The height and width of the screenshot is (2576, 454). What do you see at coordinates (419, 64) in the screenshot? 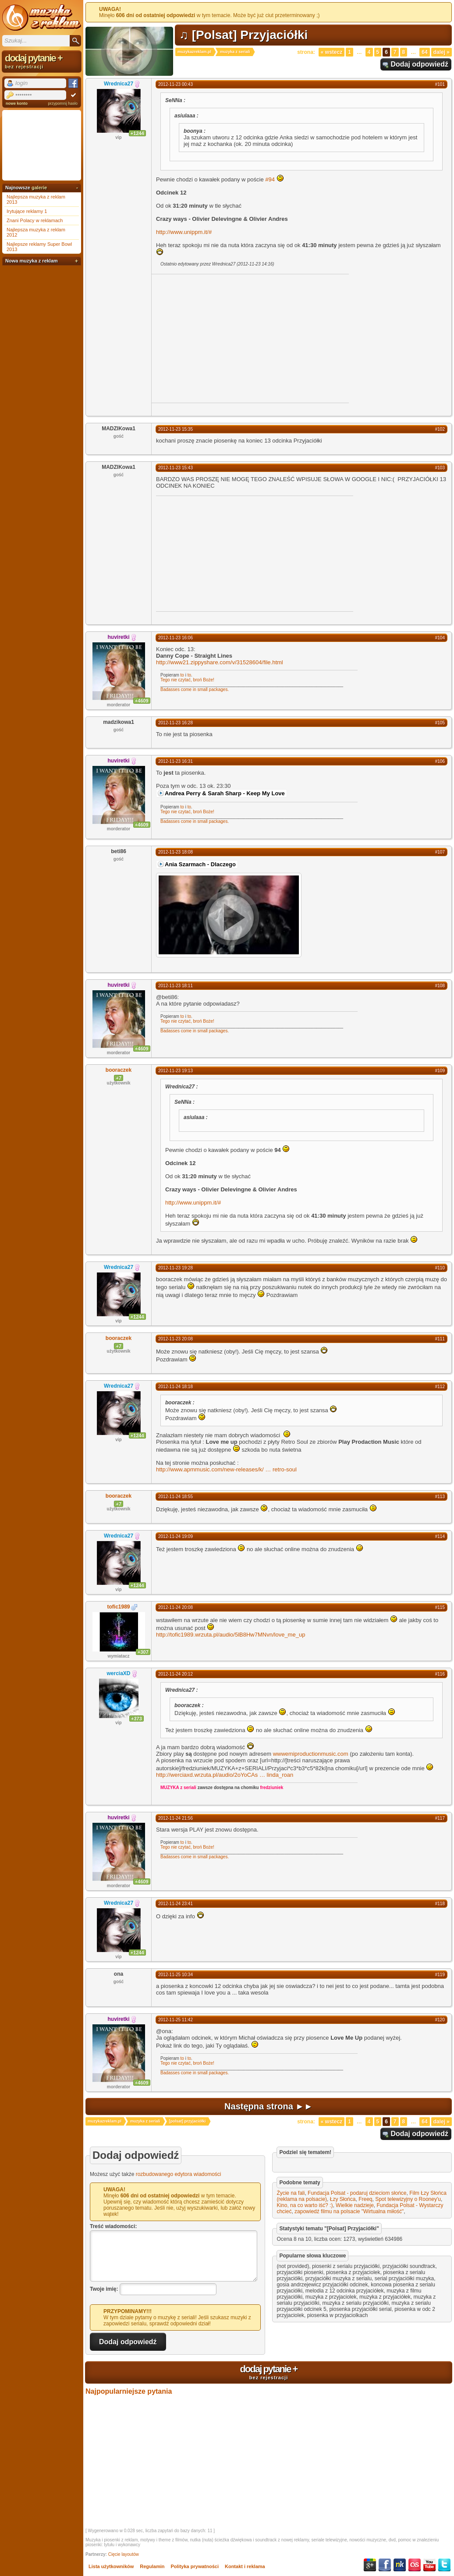
I see `Dodaj odpowiedź` at bounding box center [419, 64].